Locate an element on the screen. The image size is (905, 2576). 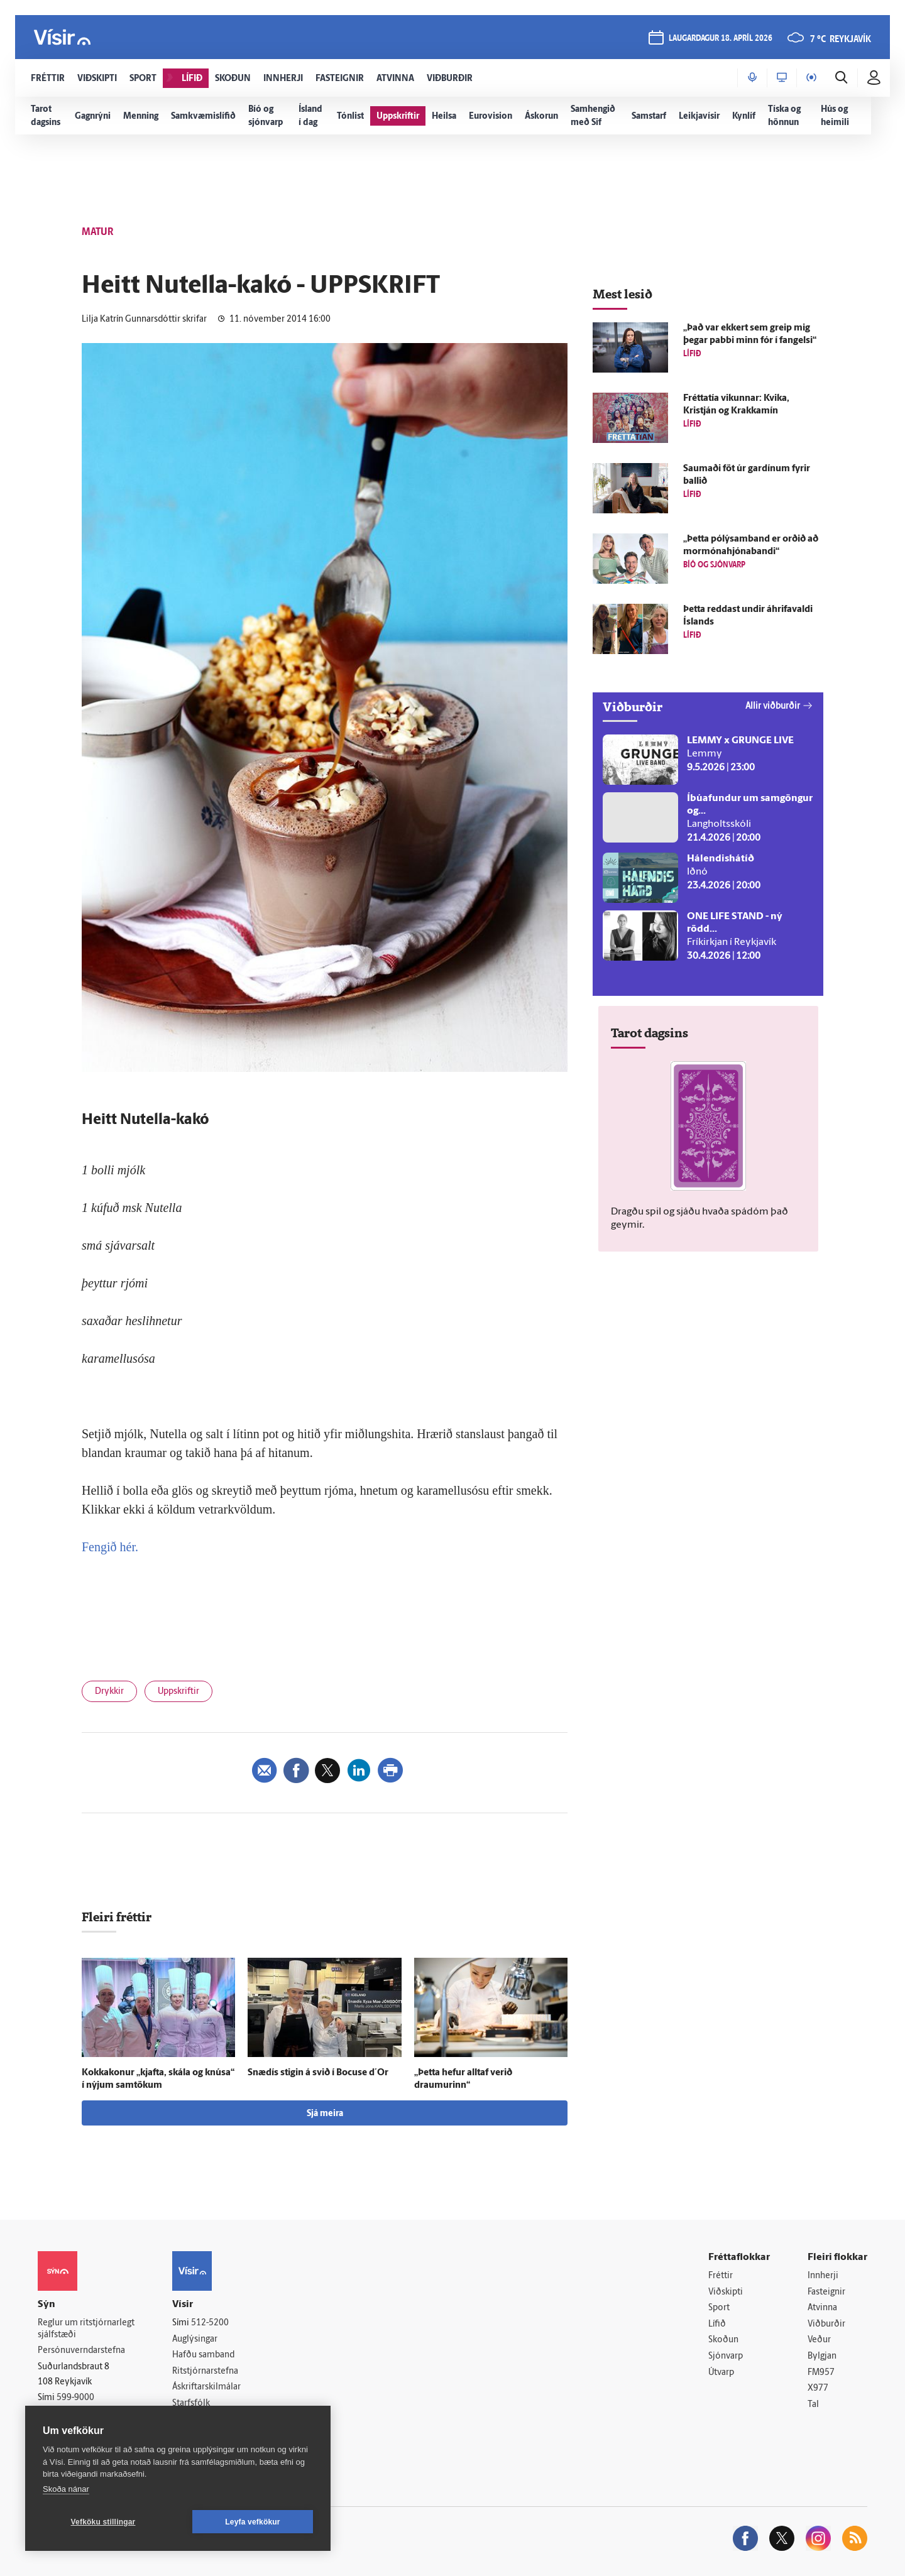
Hafðu samband is located at coordinates (203, 2355).